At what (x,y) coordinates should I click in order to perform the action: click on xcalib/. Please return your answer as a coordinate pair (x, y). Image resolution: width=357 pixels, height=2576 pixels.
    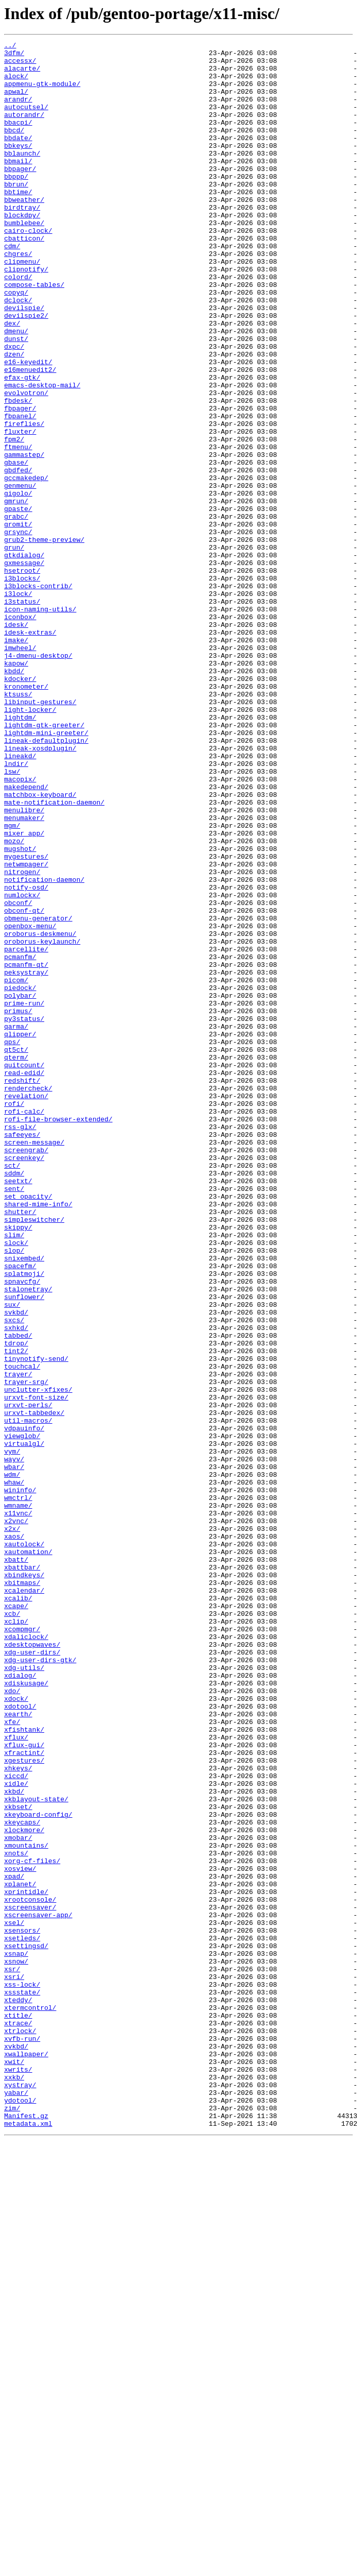
    Looking at the image, I should click on (18, 1910).